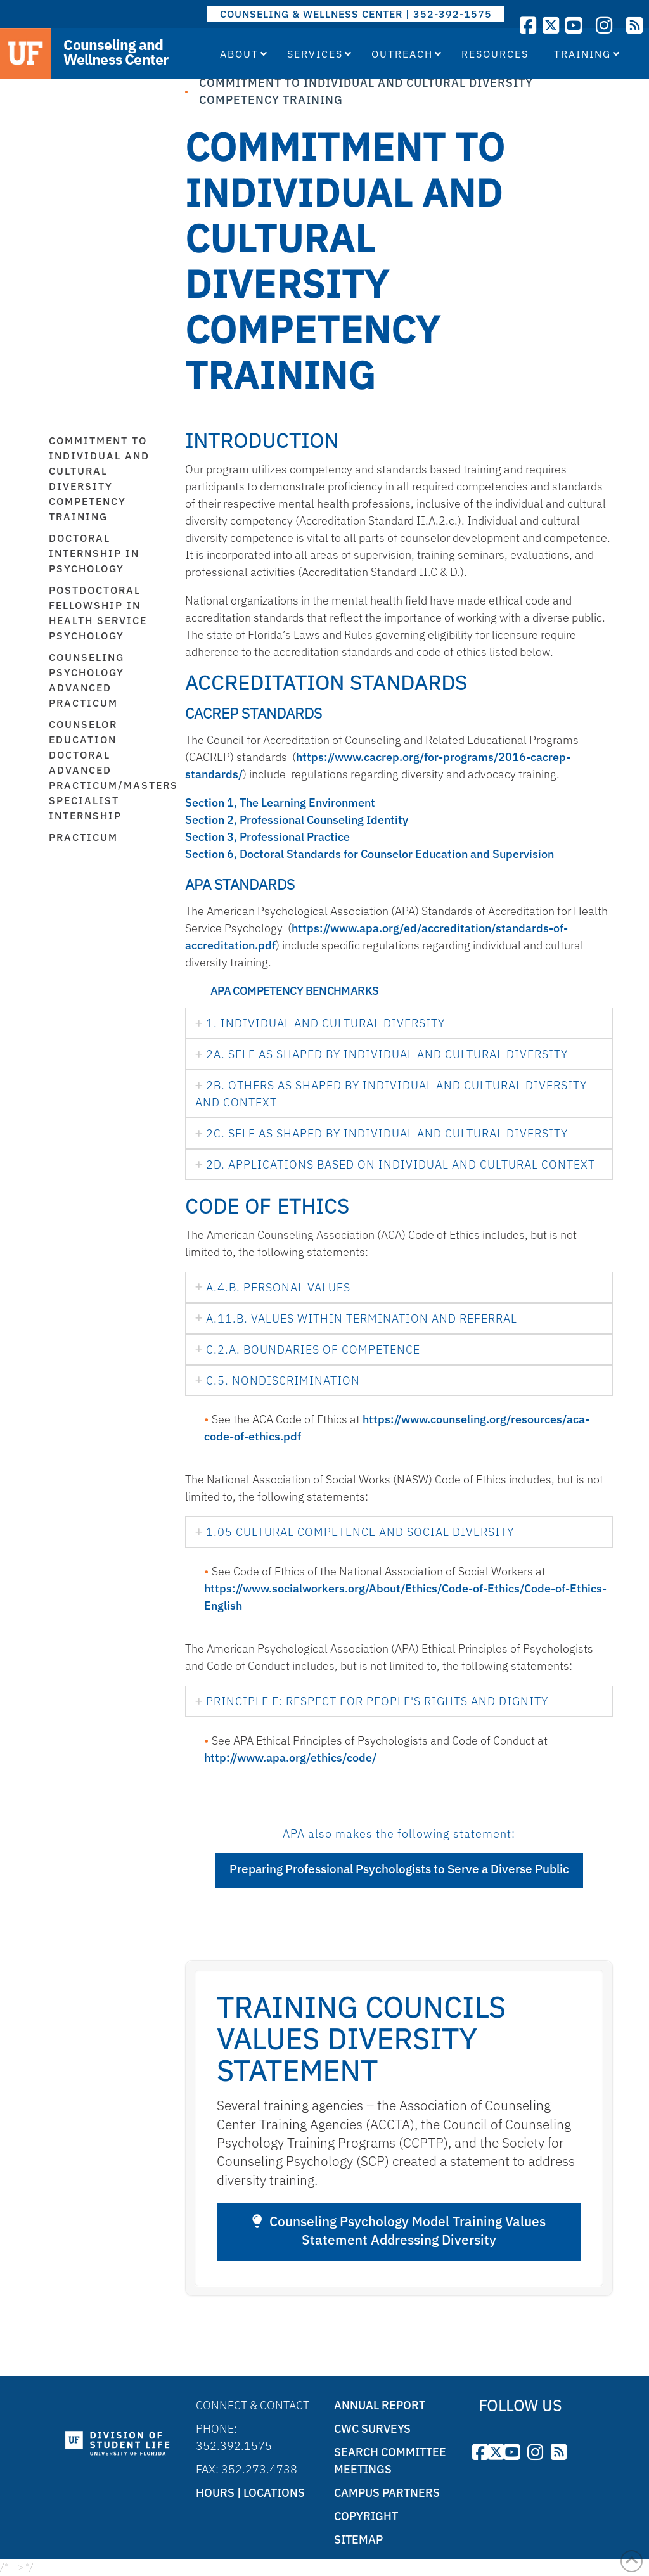  Describe the element at coordinates (387, 2492) in the screenshot. I see `Campus Partners` at that location.